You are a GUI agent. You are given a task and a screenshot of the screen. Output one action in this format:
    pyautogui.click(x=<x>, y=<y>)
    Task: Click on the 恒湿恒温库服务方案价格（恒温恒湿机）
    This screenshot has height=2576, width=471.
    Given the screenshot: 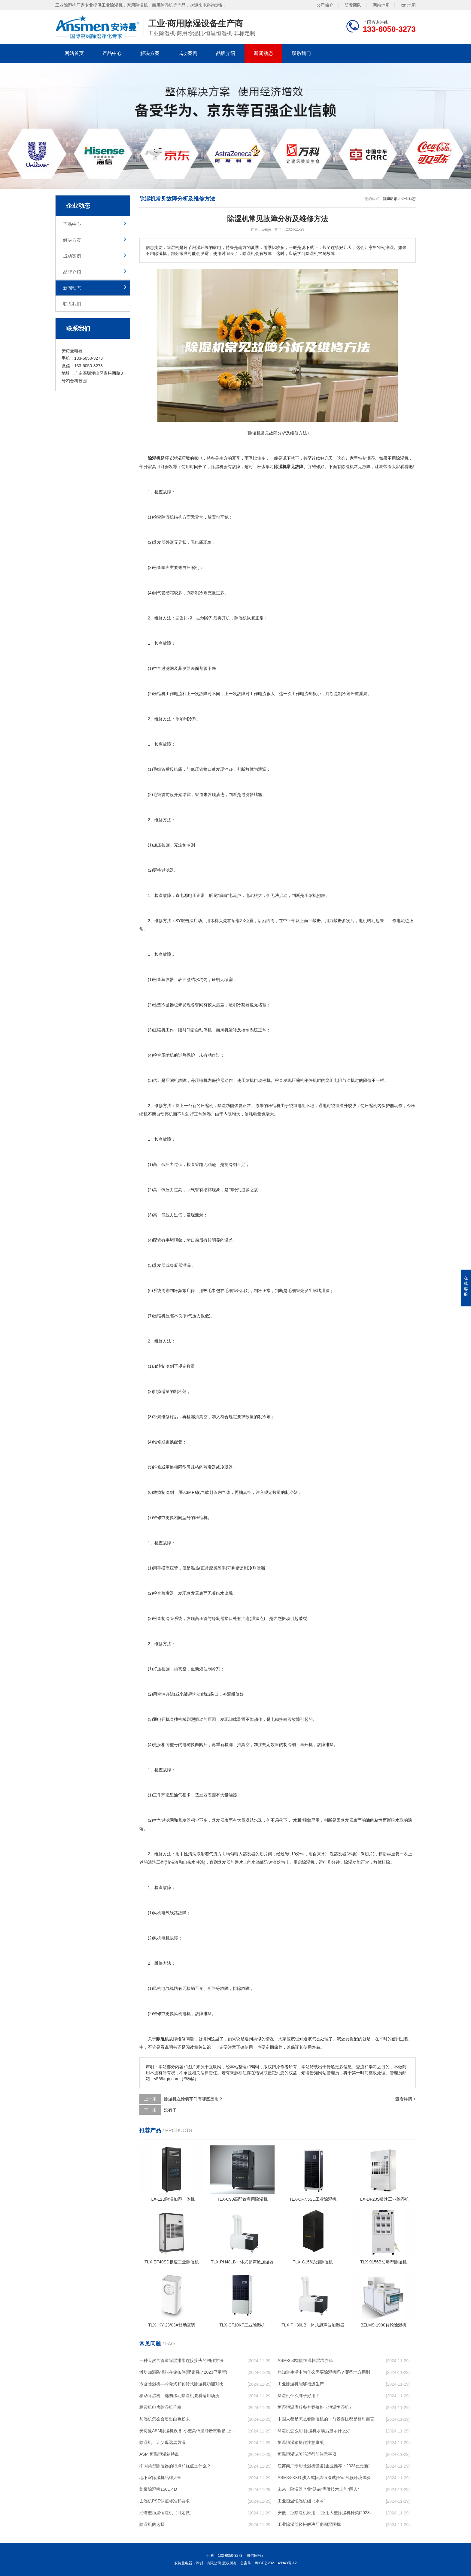 What is the action you would take?
    pyautogui.click(x=315, y=2407)
    